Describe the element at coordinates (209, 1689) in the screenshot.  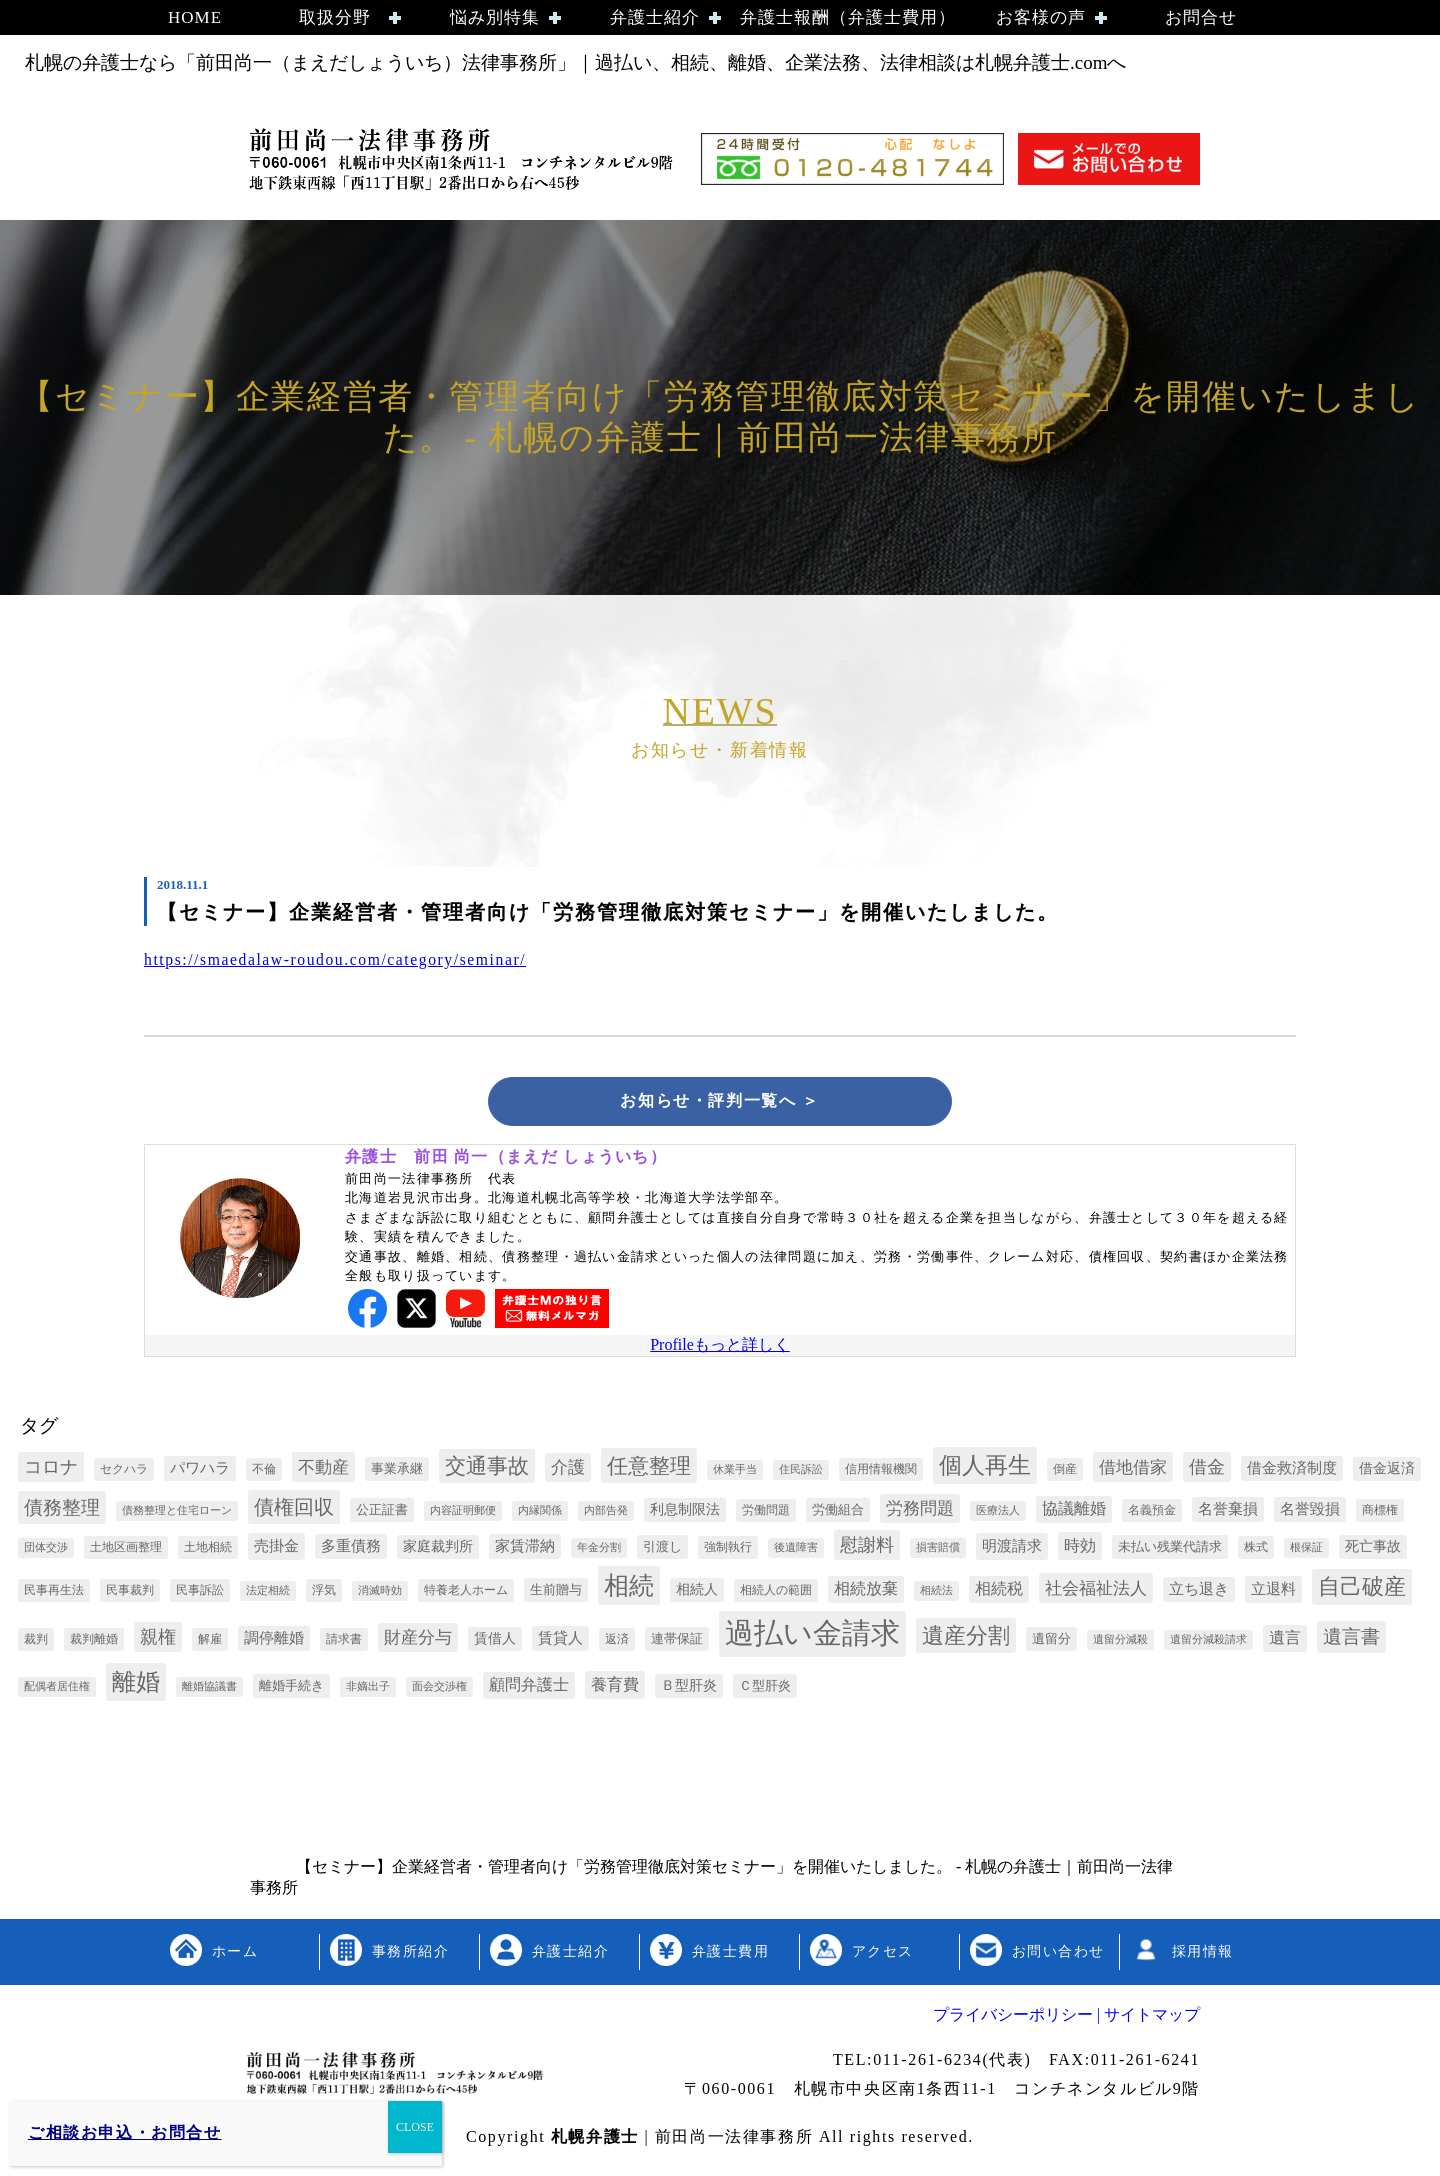
I see `離婚協議書 [離婚協議書 (2個の項目)]` at that location.